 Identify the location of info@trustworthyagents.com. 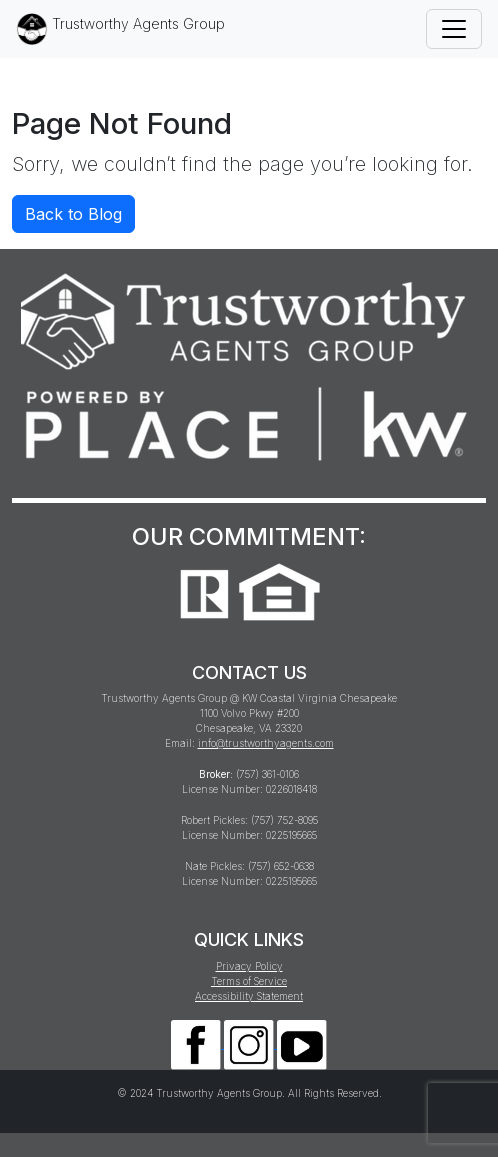
(266, 743).